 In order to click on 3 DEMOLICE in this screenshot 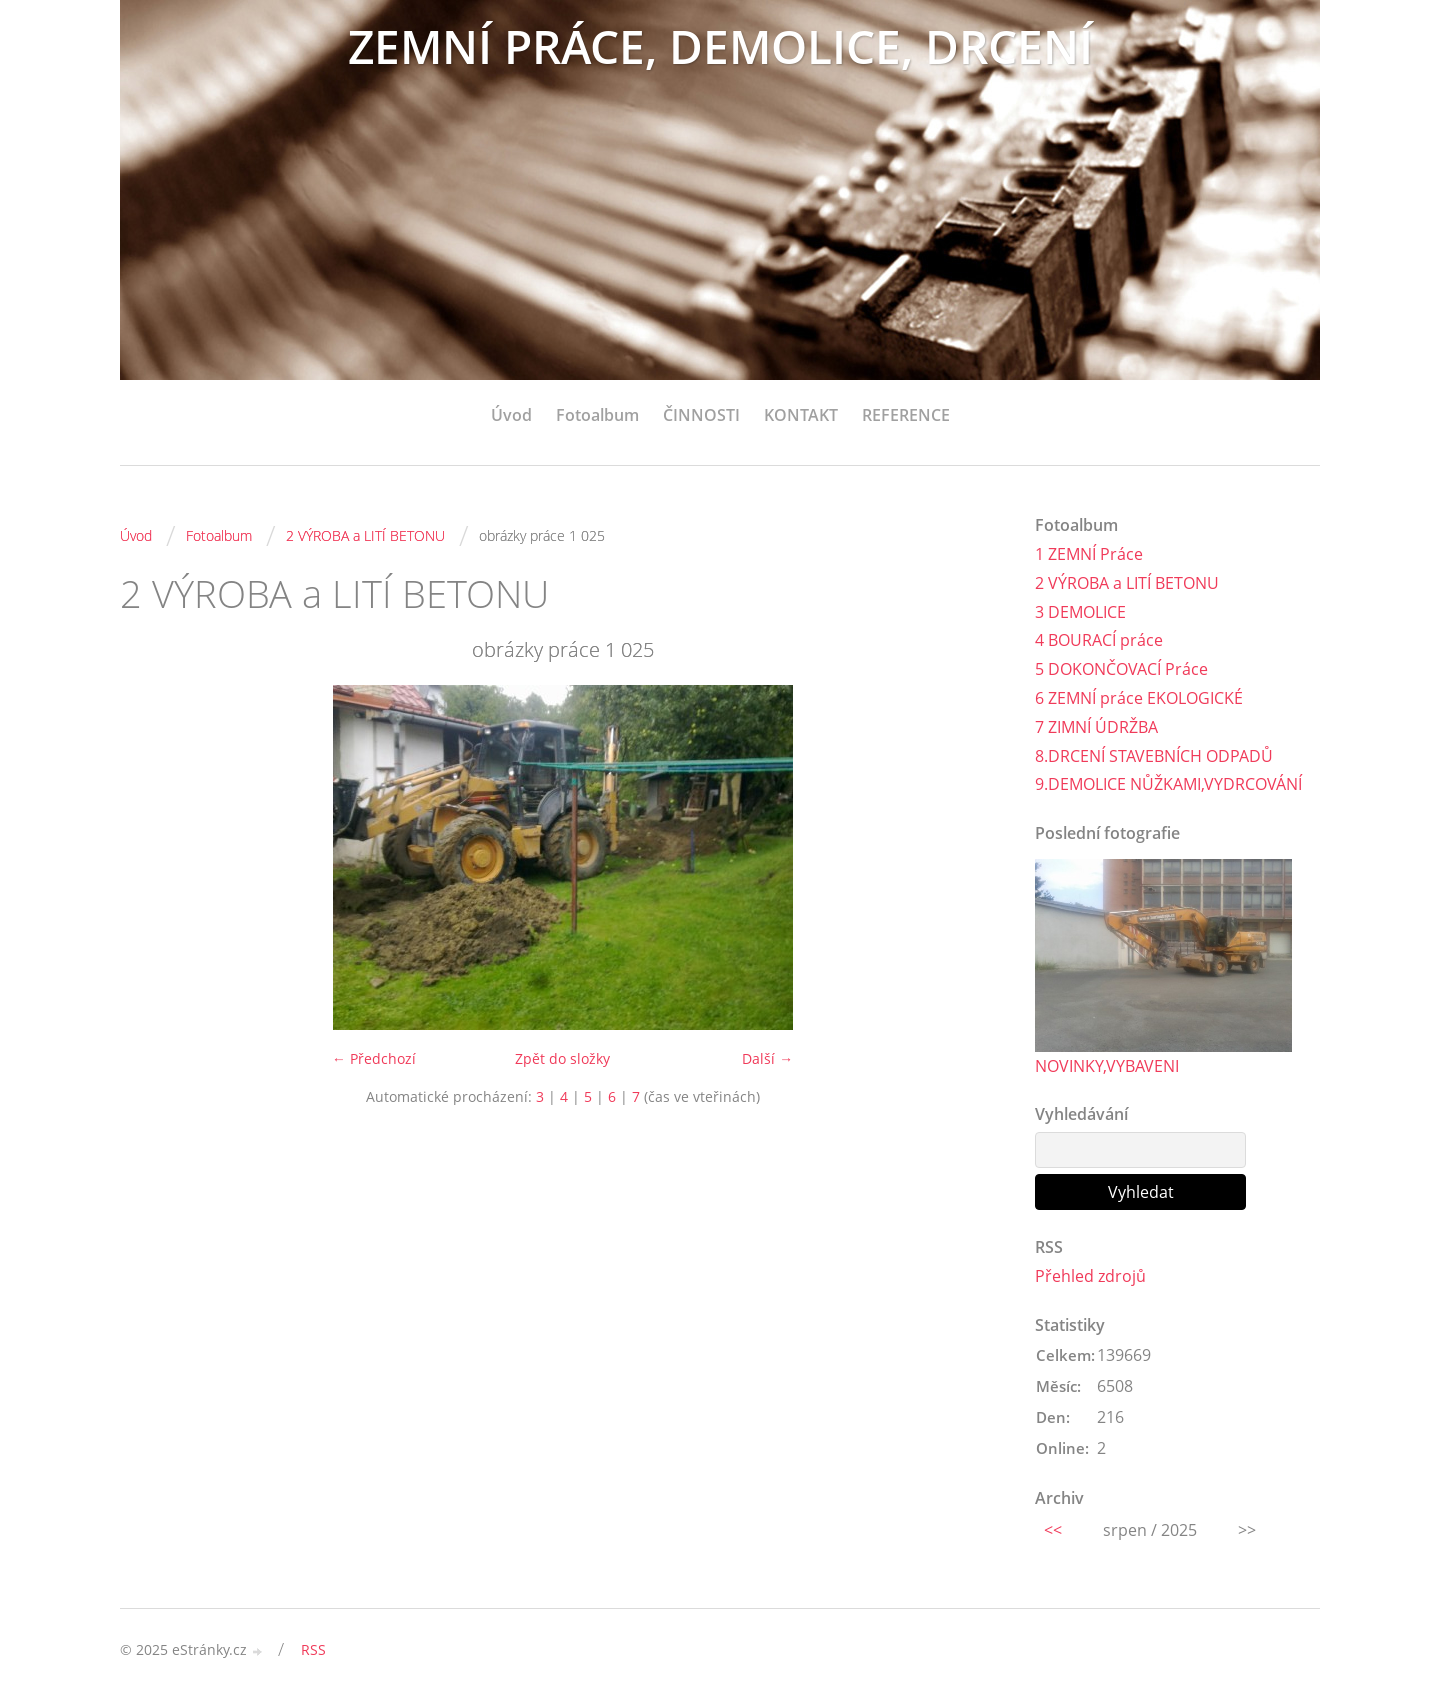, I will do `click(1080, 612)`.